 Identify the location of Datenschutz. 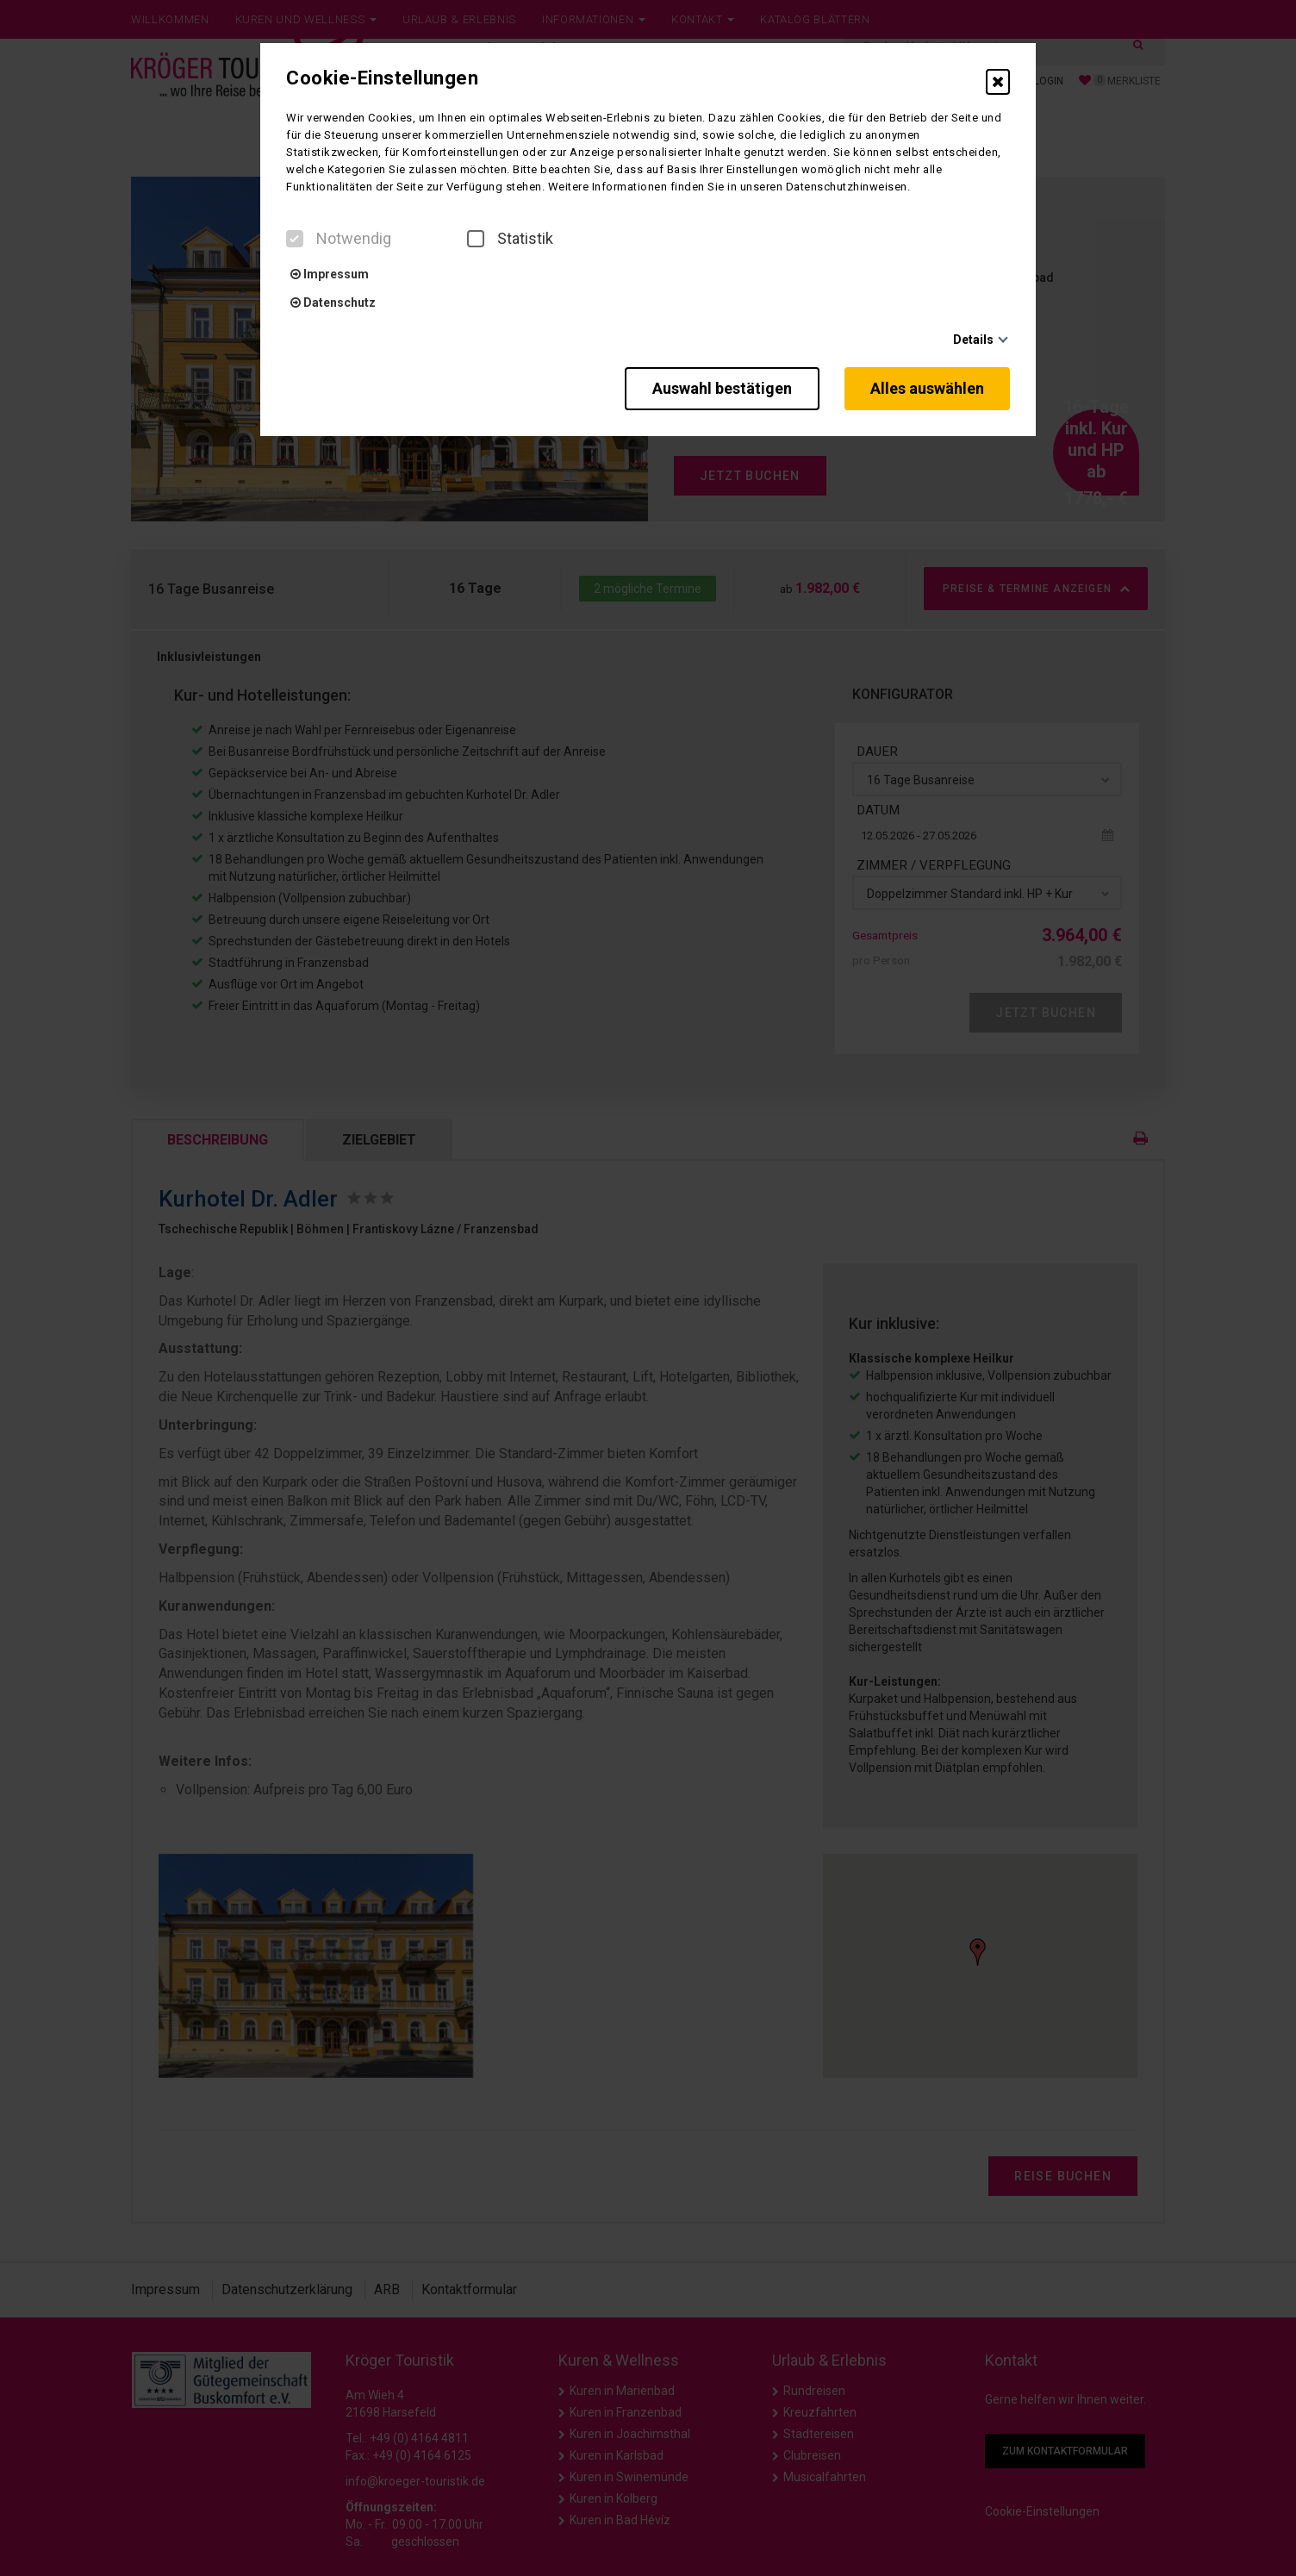
(333, 302).